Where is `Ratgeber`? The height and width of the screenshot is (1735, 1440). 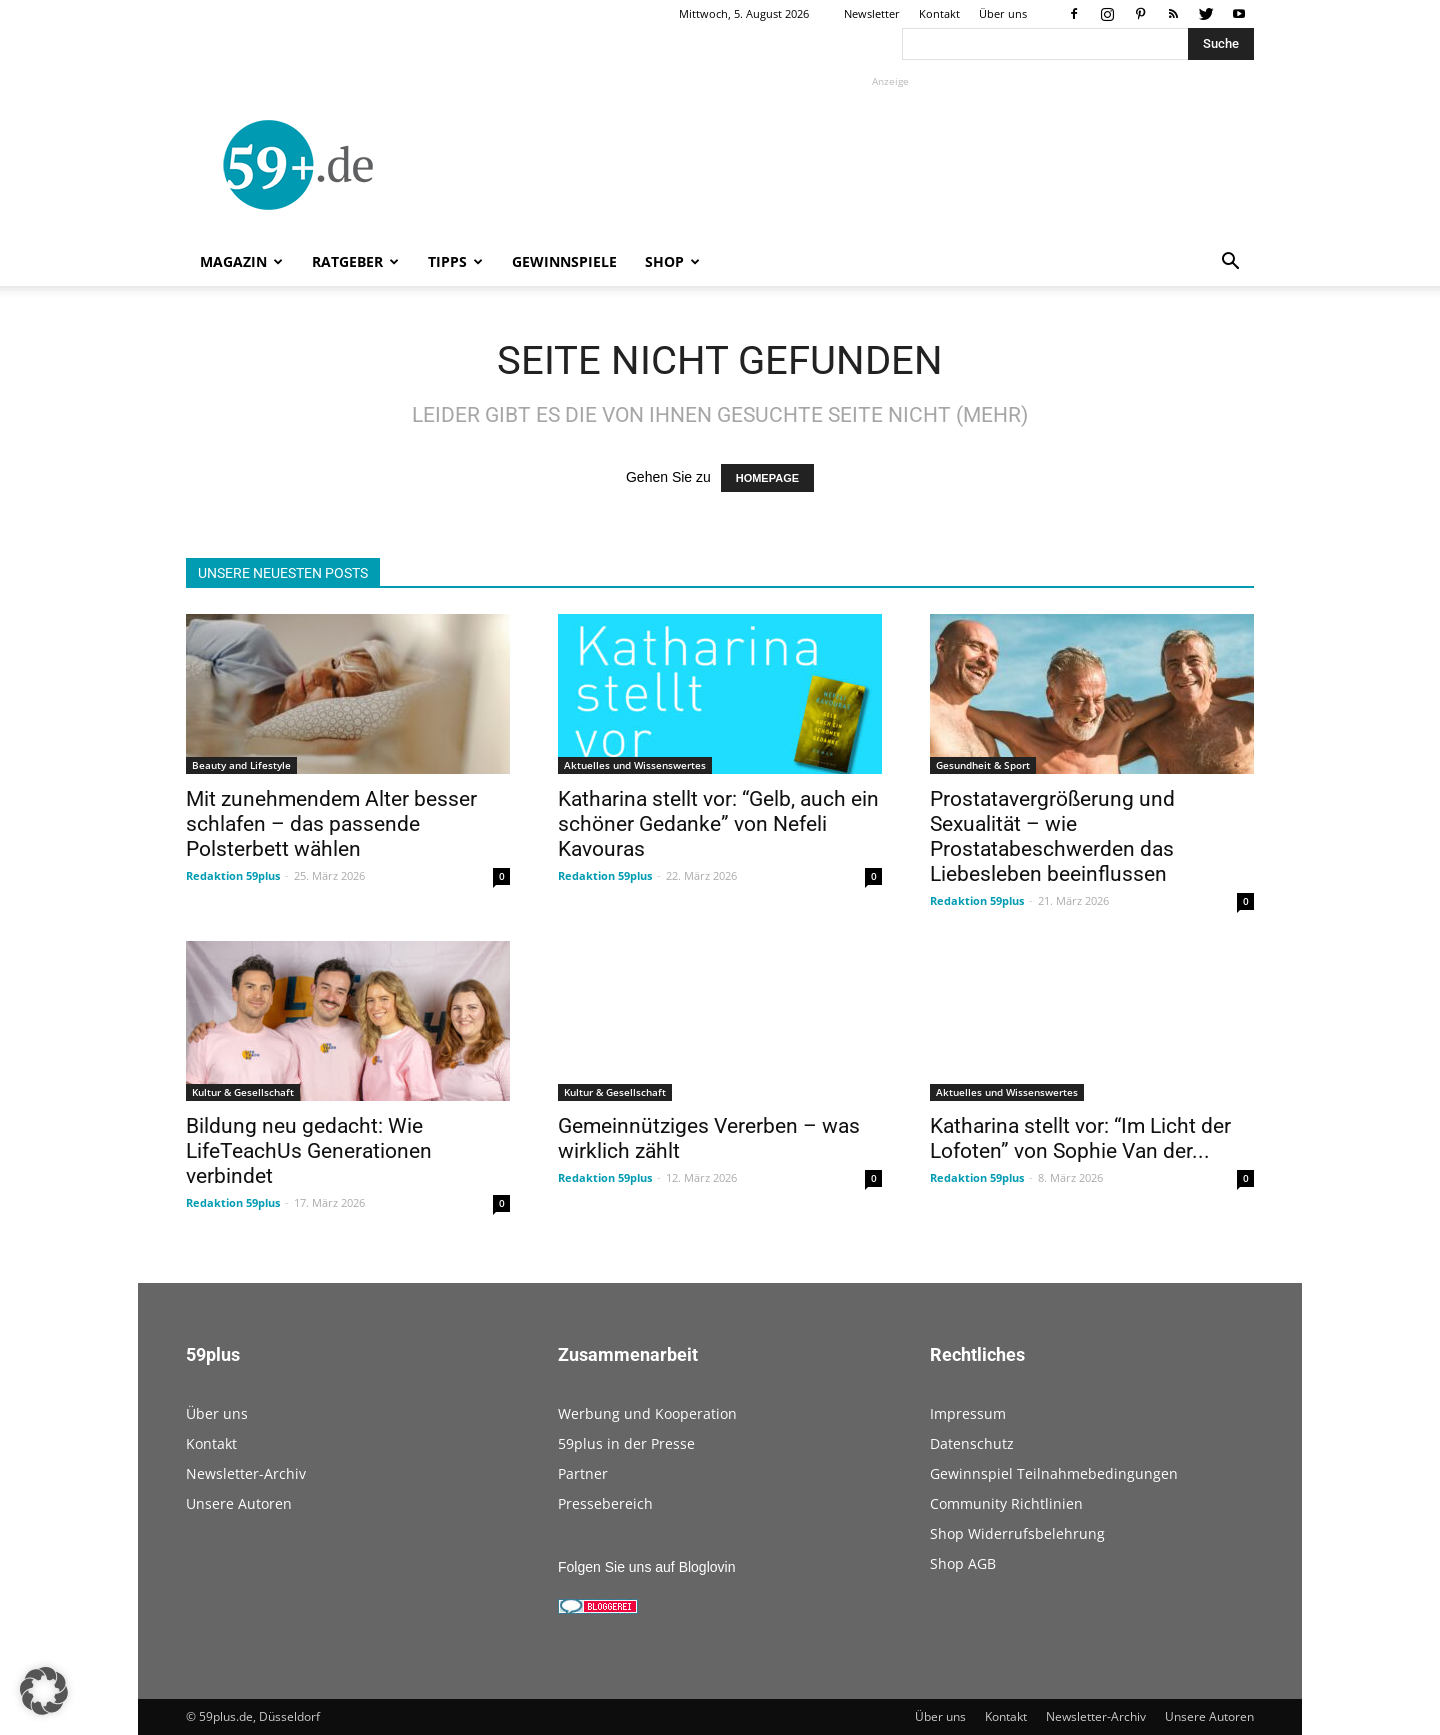
Ratgeber is located at coordinates (355, 261).